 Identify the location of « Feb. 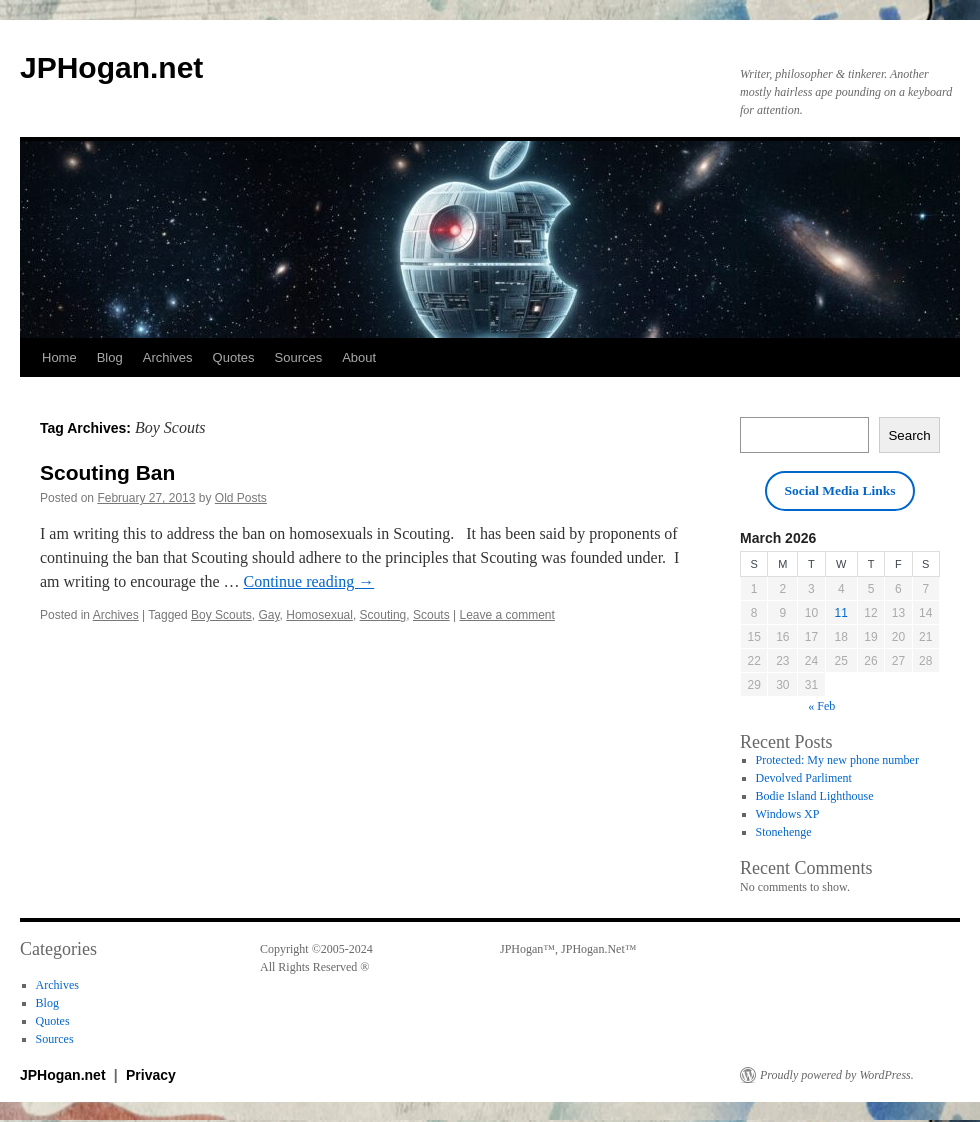
(821, 706).